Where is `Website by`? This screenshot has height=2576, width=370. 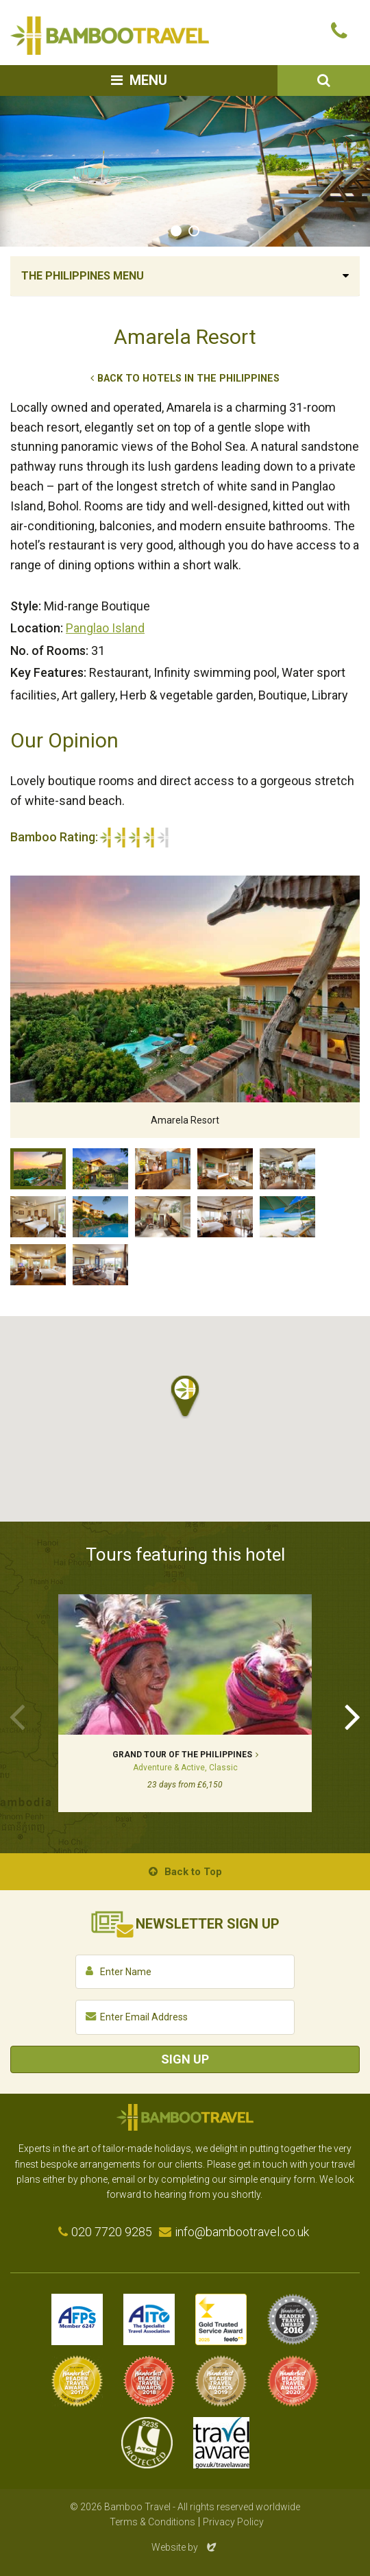
Website by is located at coordinates (185, 2547).